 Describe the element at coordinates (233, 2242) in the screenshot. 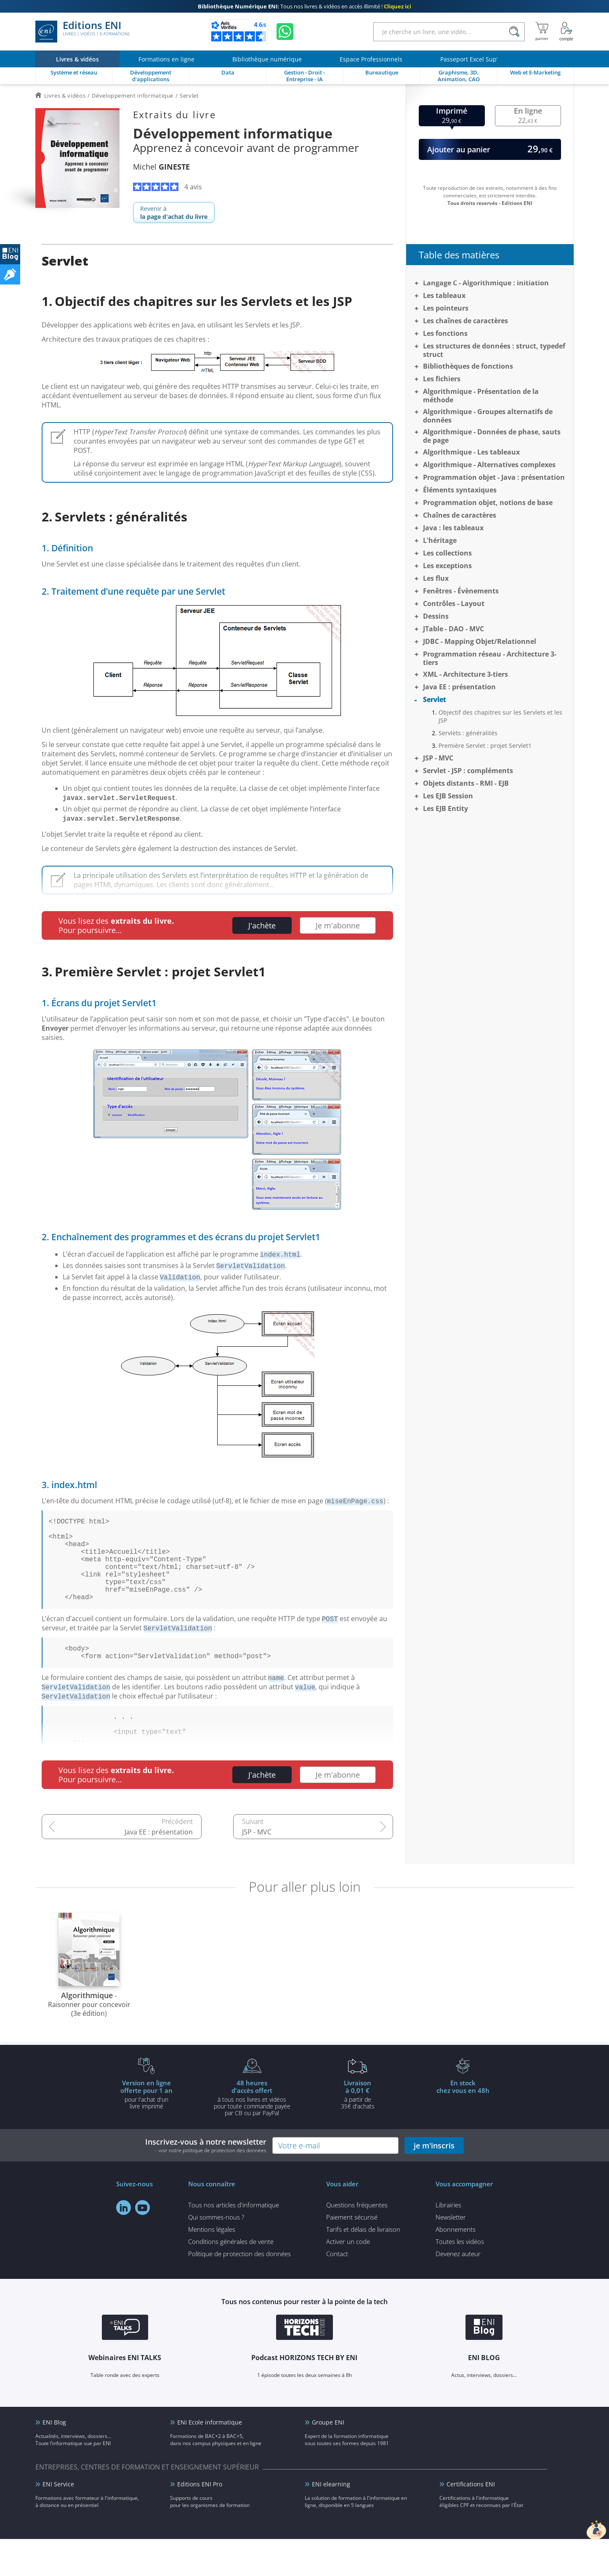

I see `Tous nos articles d'informatique` at that location.